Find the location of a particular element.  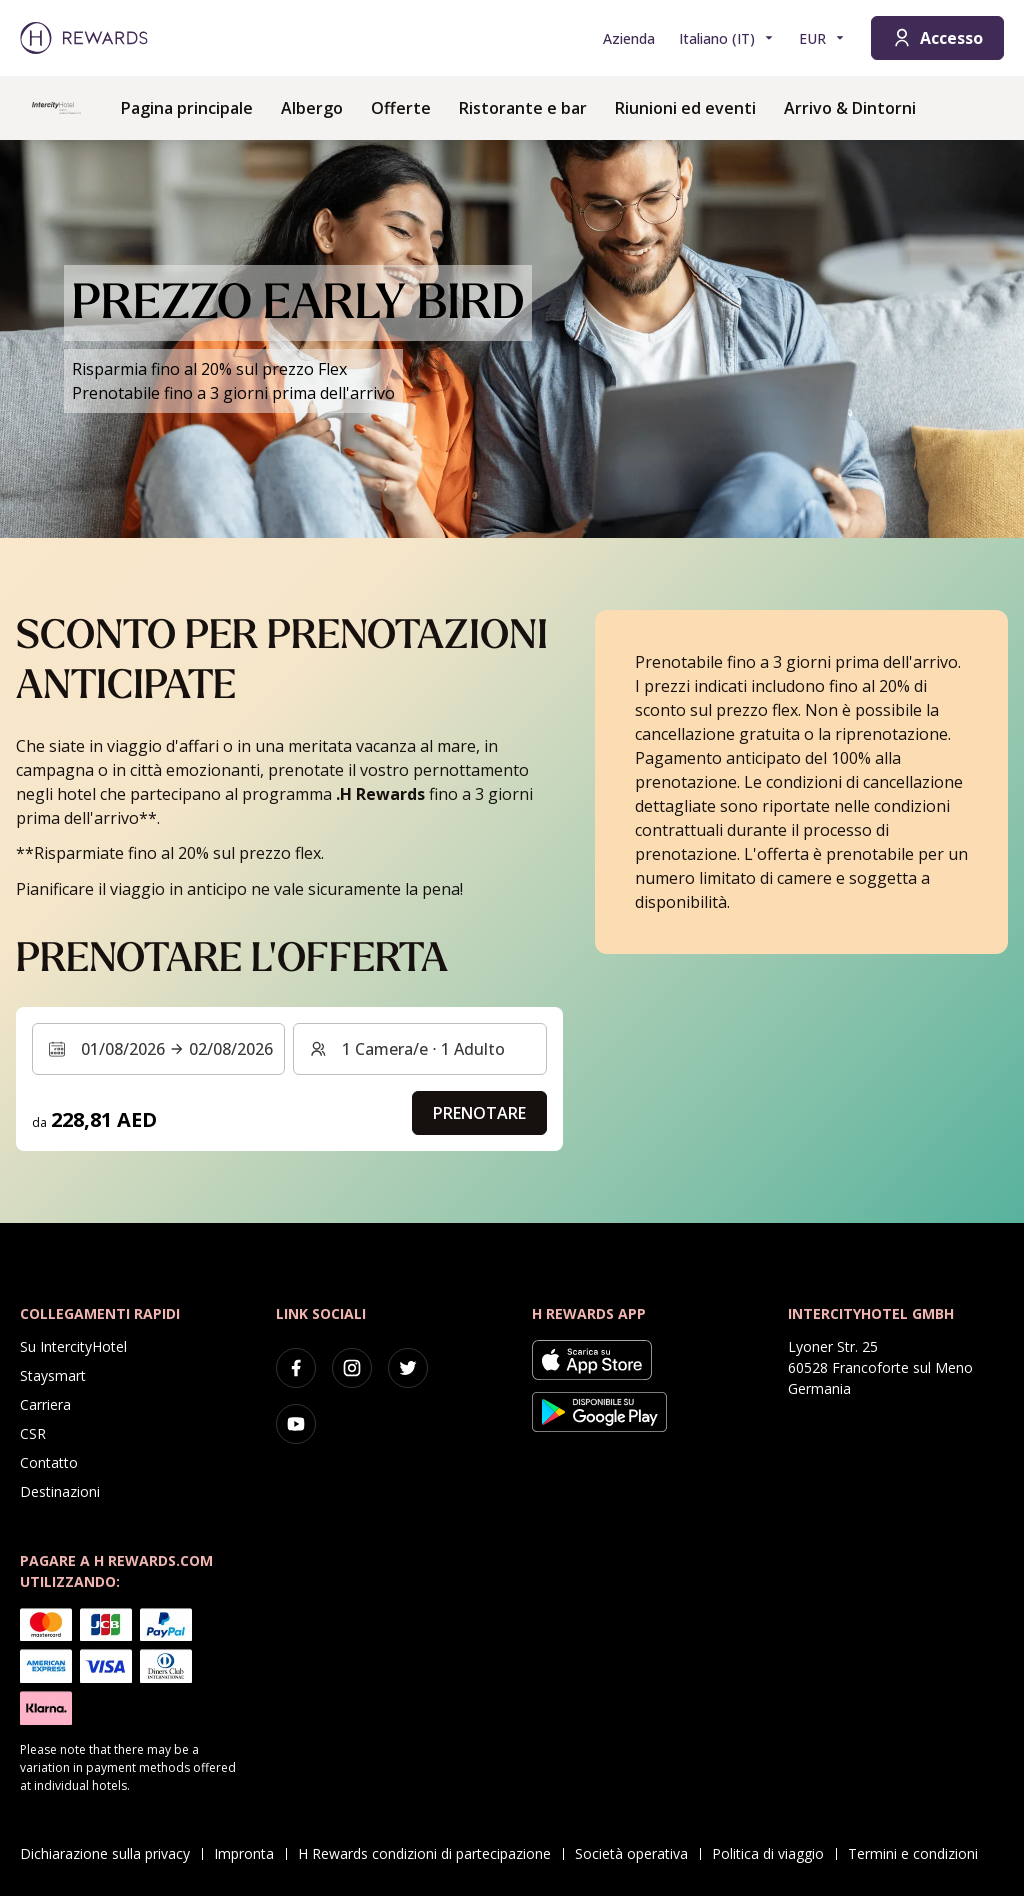

[Camere e ospiti: 1 Camera/e ⋅ 1 Adulto. Premere per cambiare] is located at coordinates (419, 1049).